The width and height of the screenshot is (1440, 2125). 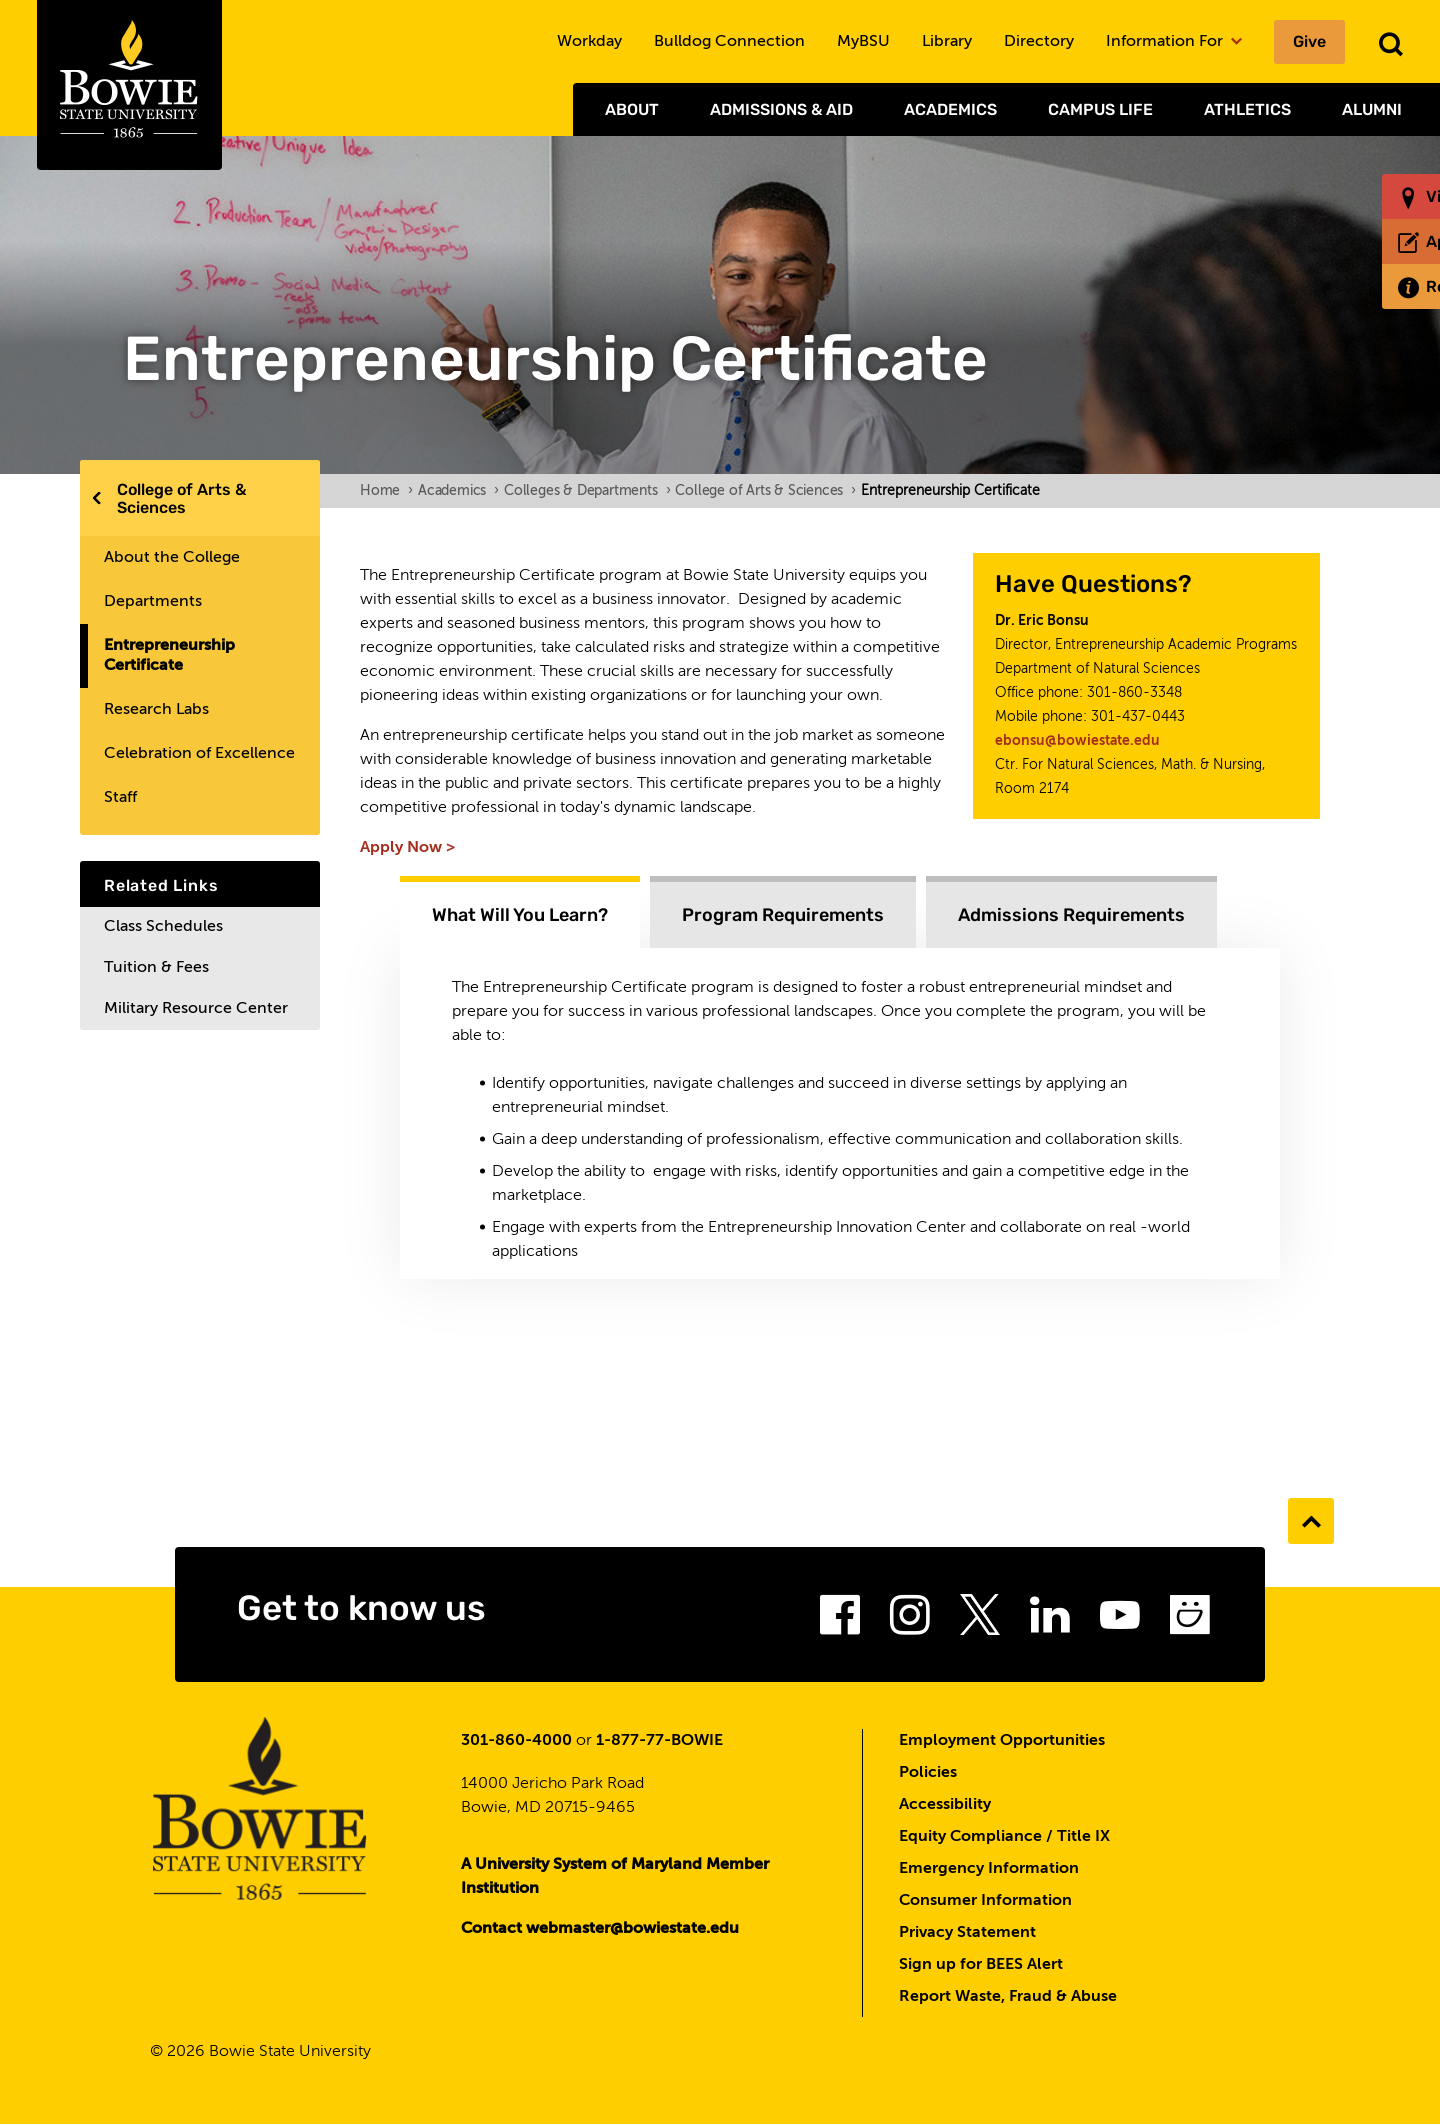 I want to click on Employment Opportunities, so click(x=1002, y=1741).